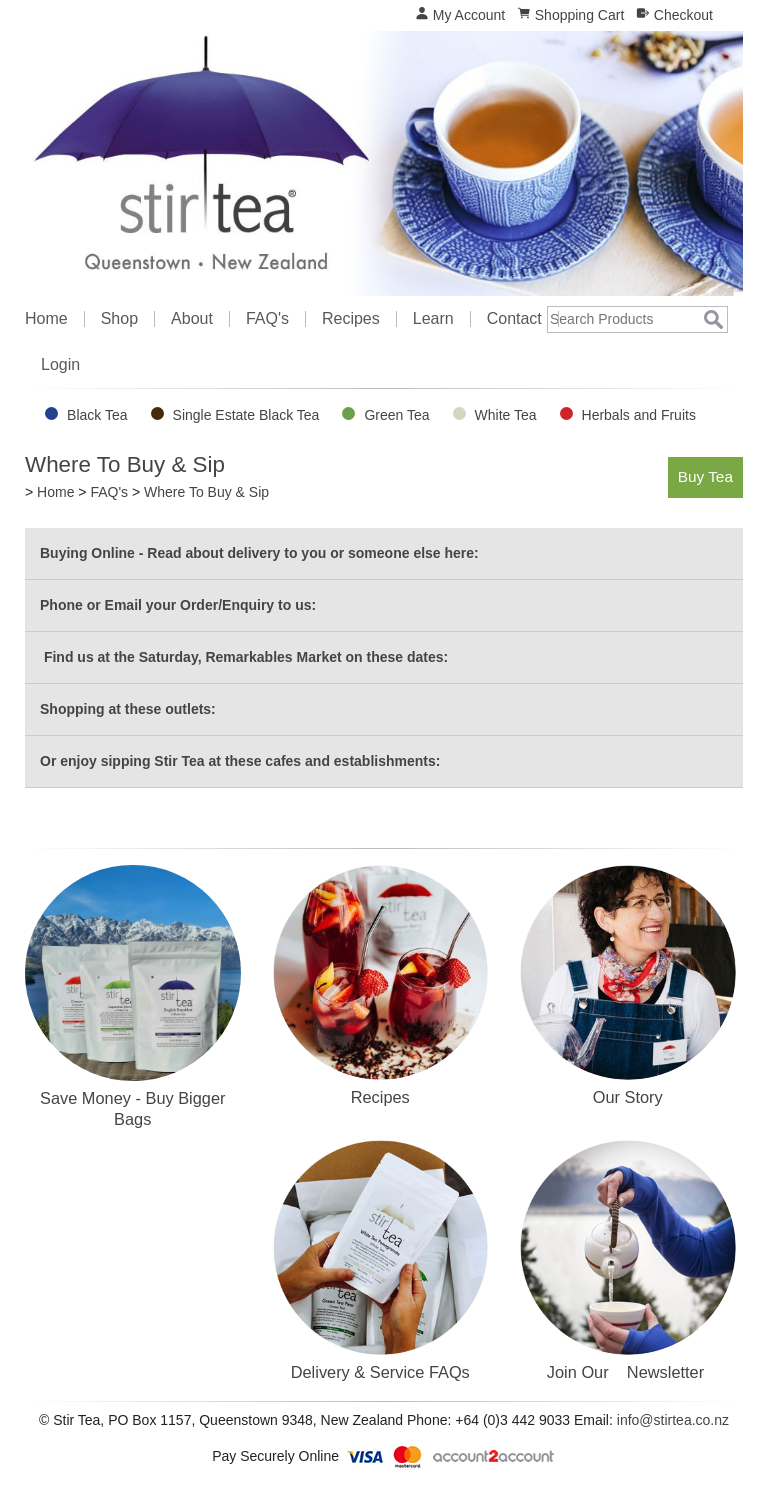 The width and height of the screenshot is (768, 1512). What do you see at coordinates (673, 1420) in the screenshot?
I see `info@stirtea.co.nz` at bounding box center [673, 1420].